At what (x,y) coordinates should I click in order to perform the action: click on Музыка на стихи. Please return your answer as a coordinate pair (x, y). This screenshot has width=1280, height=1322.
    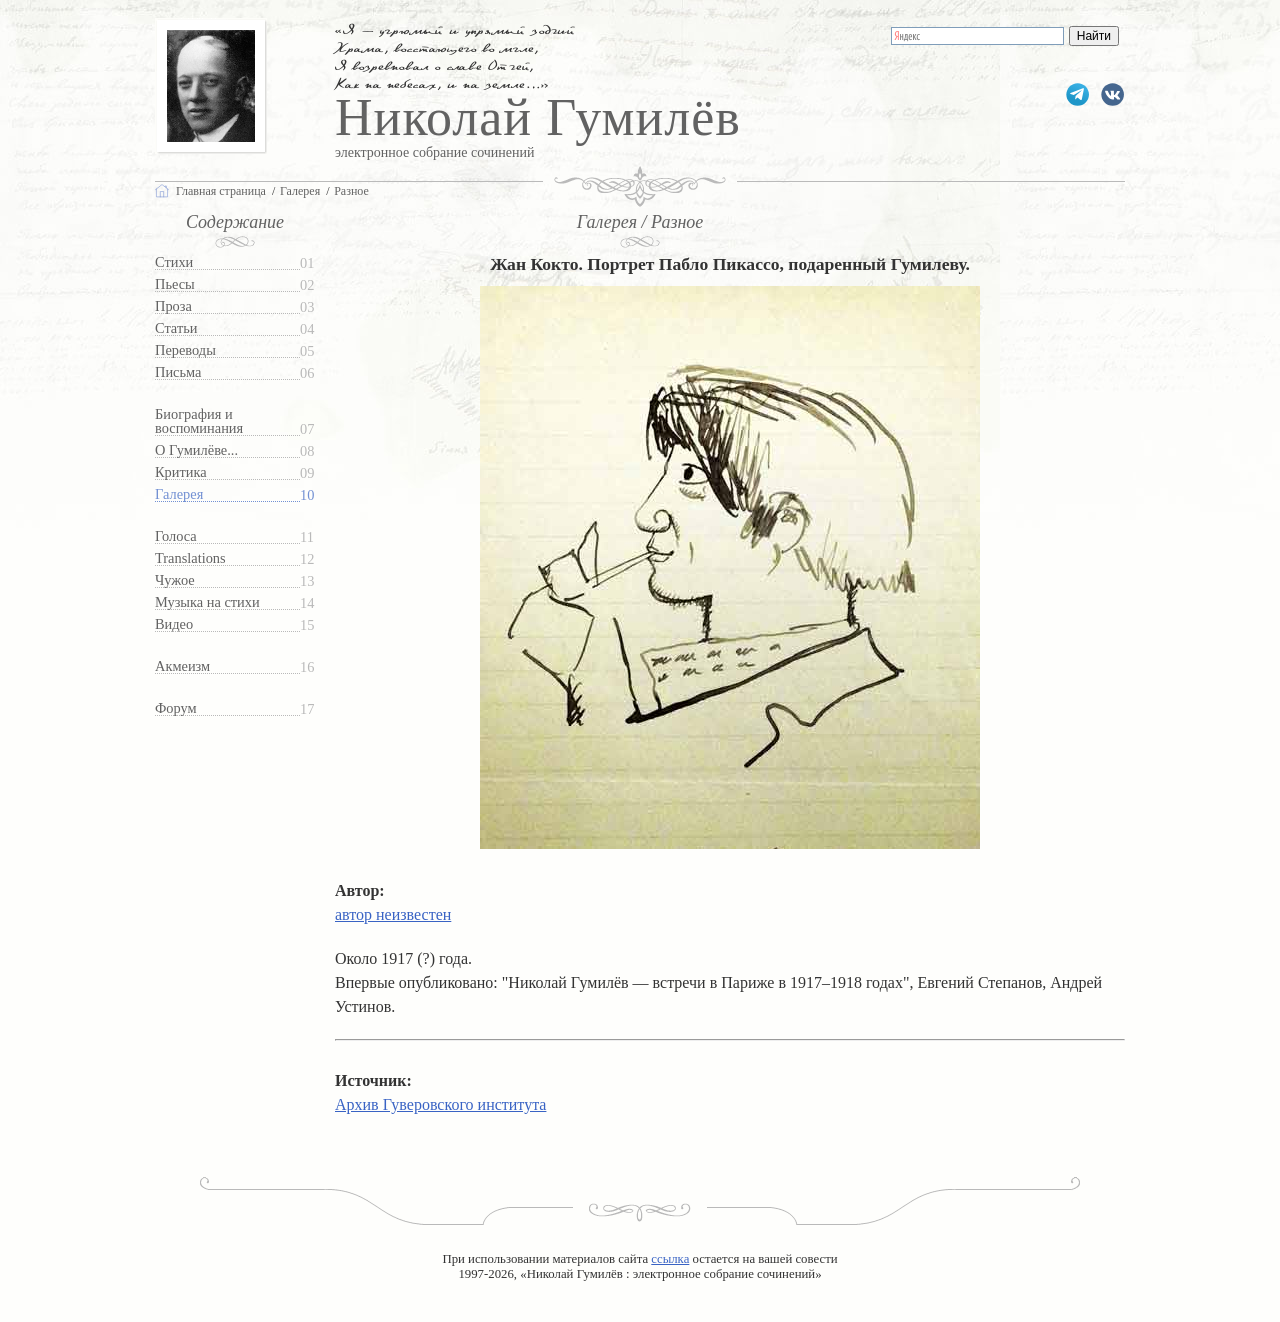
    Looking at the image, I should click on (207, 602).